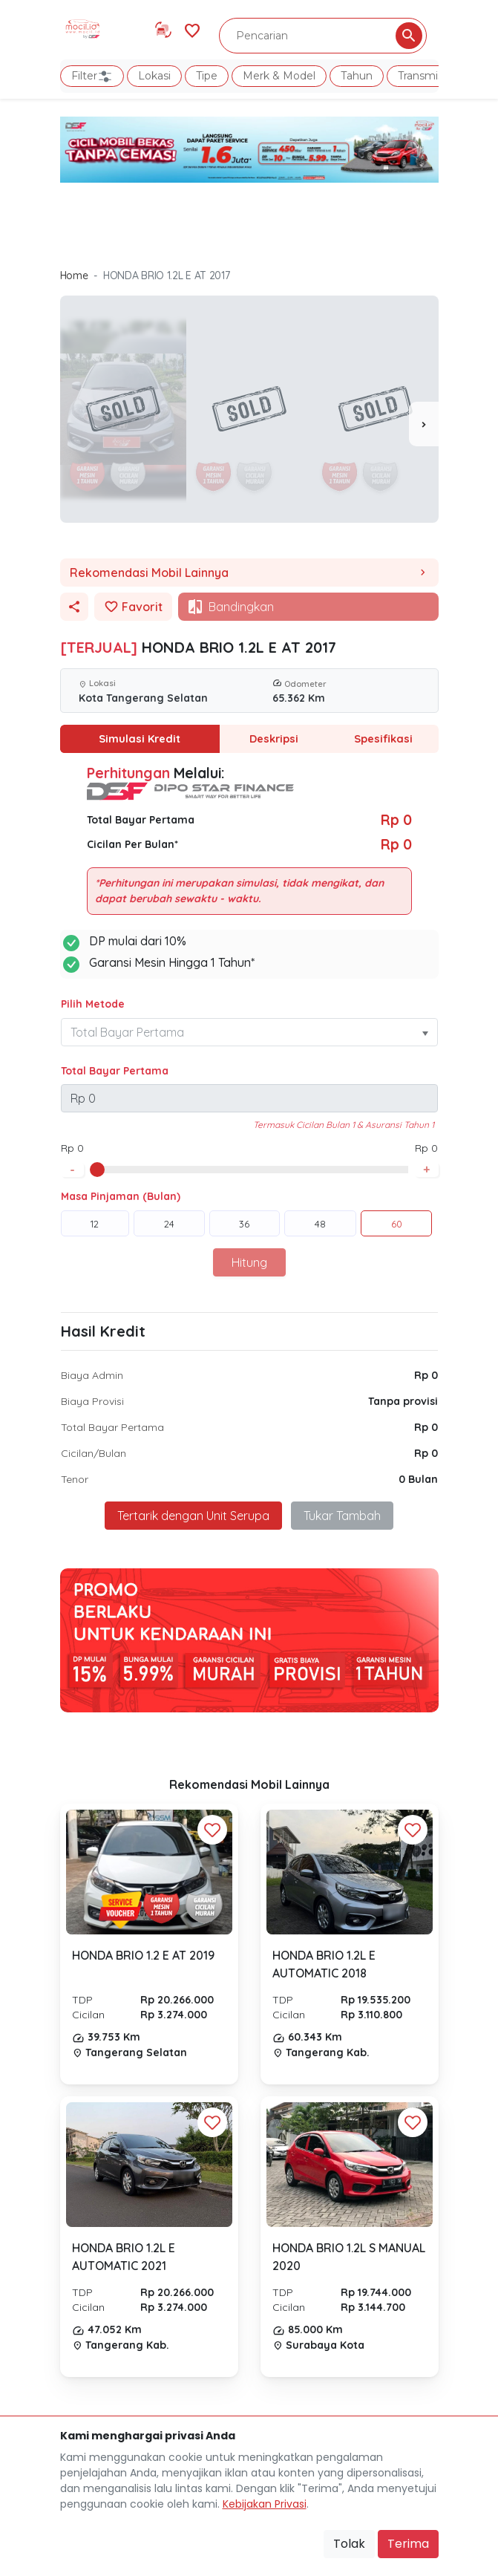 This screenshot has width=498, height=2576. Describe the element at coordinates (403, 1400) in the screenshot. I see `Tanpa provisi` at that location.